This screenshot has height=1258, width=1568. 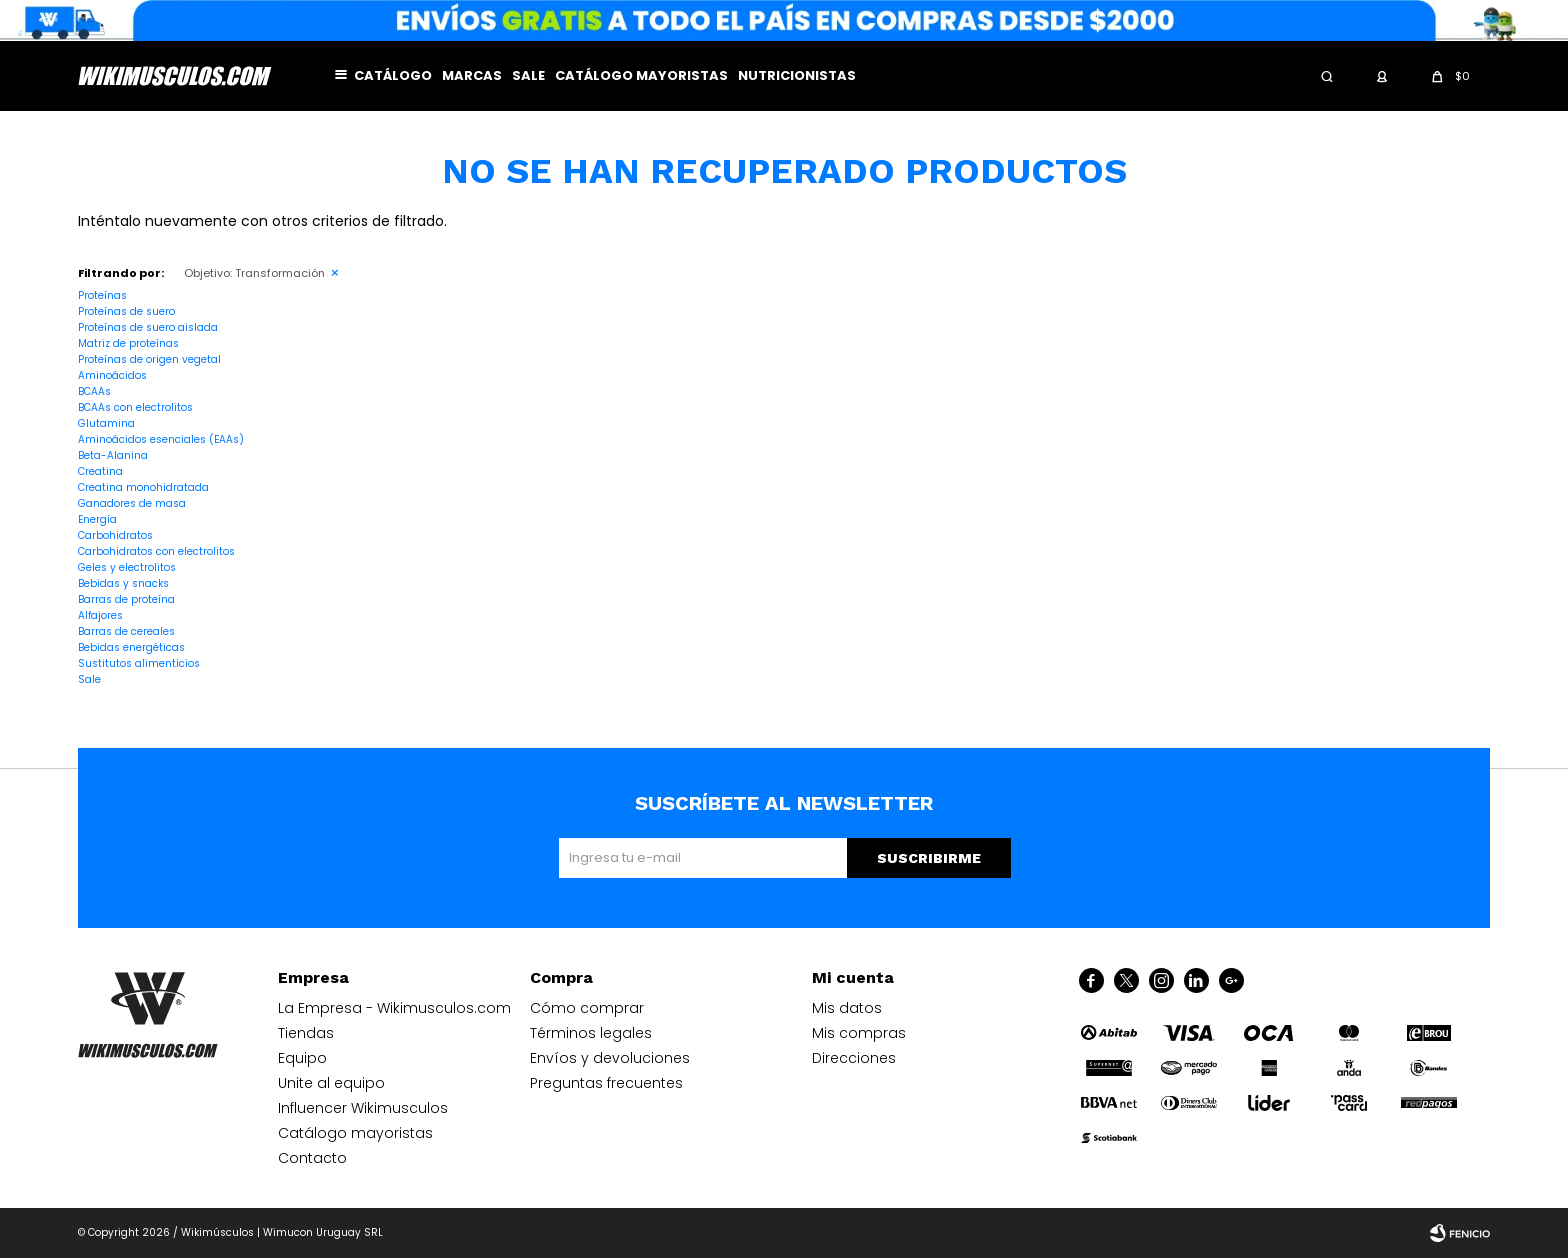 I want to click on Carbohidratos con electrolitos, so click(x=156, y=551).